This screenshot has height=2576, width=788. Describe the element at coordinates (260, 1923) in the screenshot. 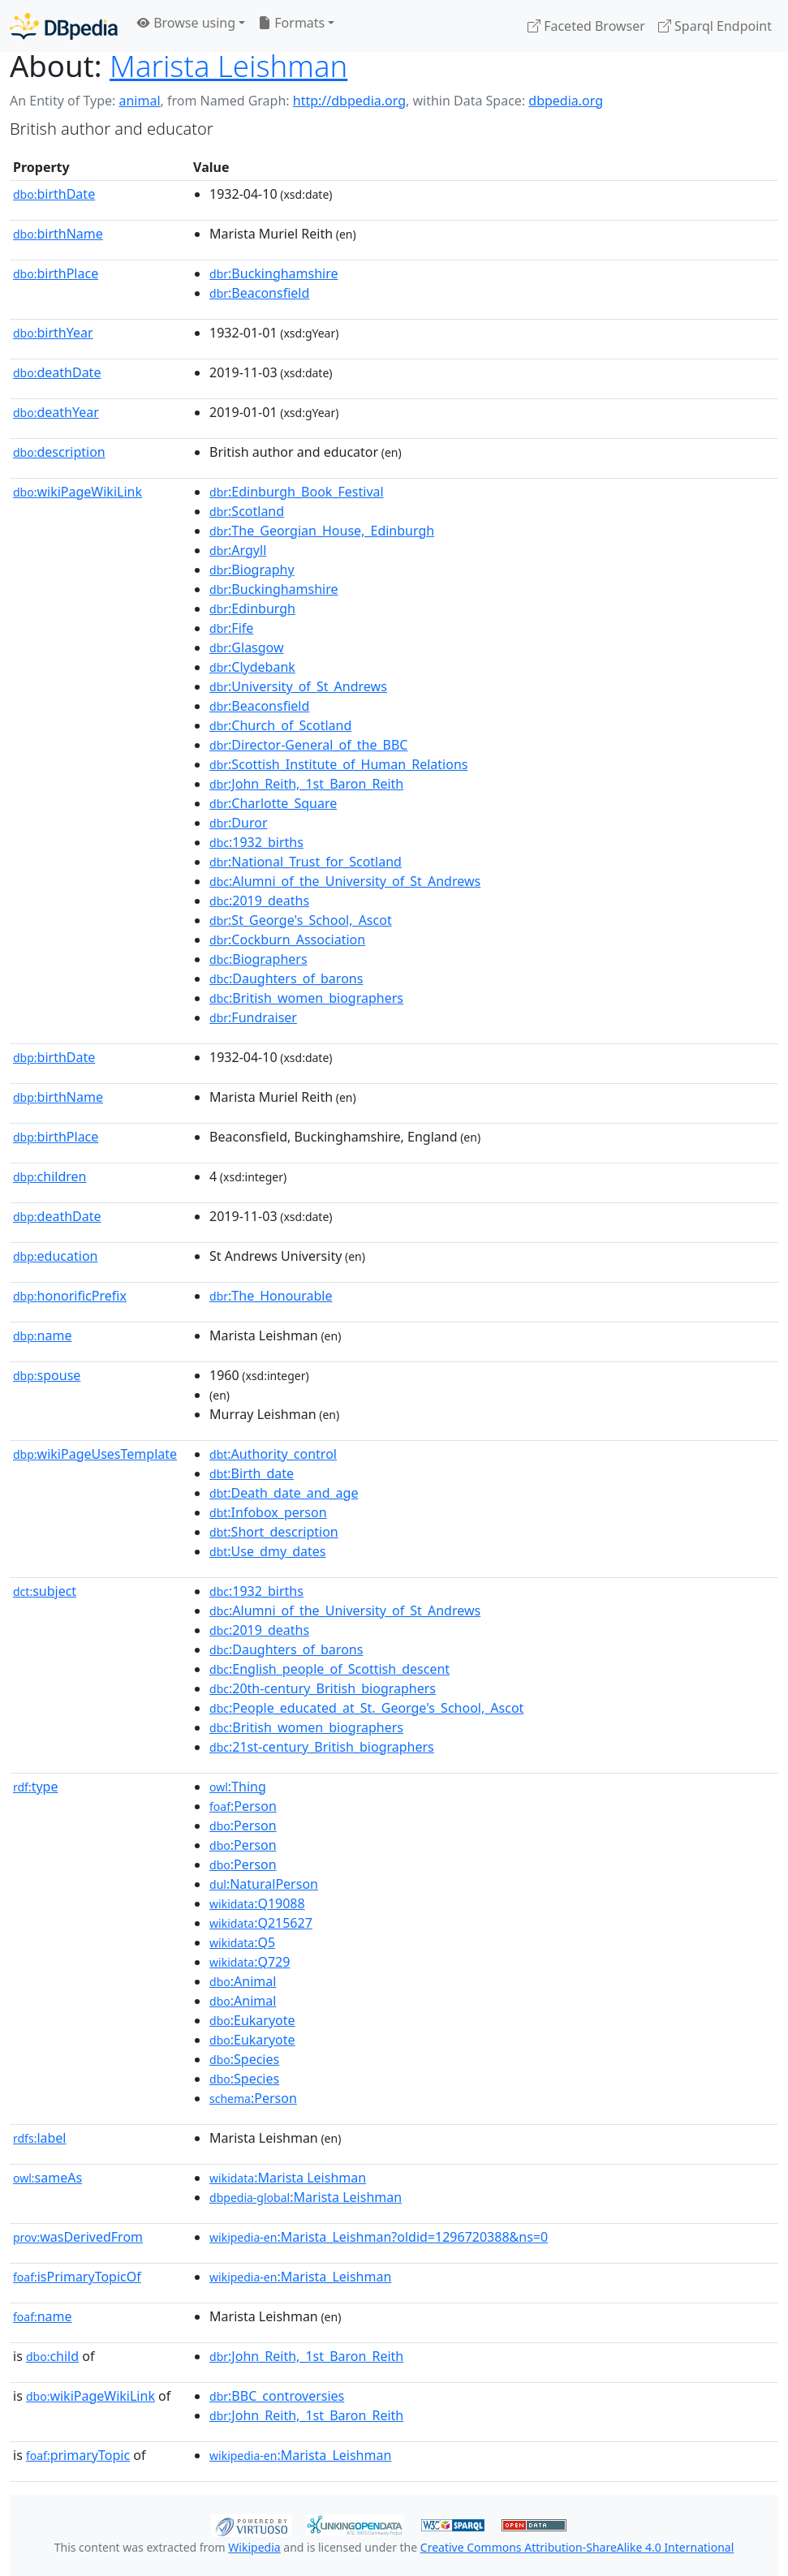

I see `:Q215627` at that location.